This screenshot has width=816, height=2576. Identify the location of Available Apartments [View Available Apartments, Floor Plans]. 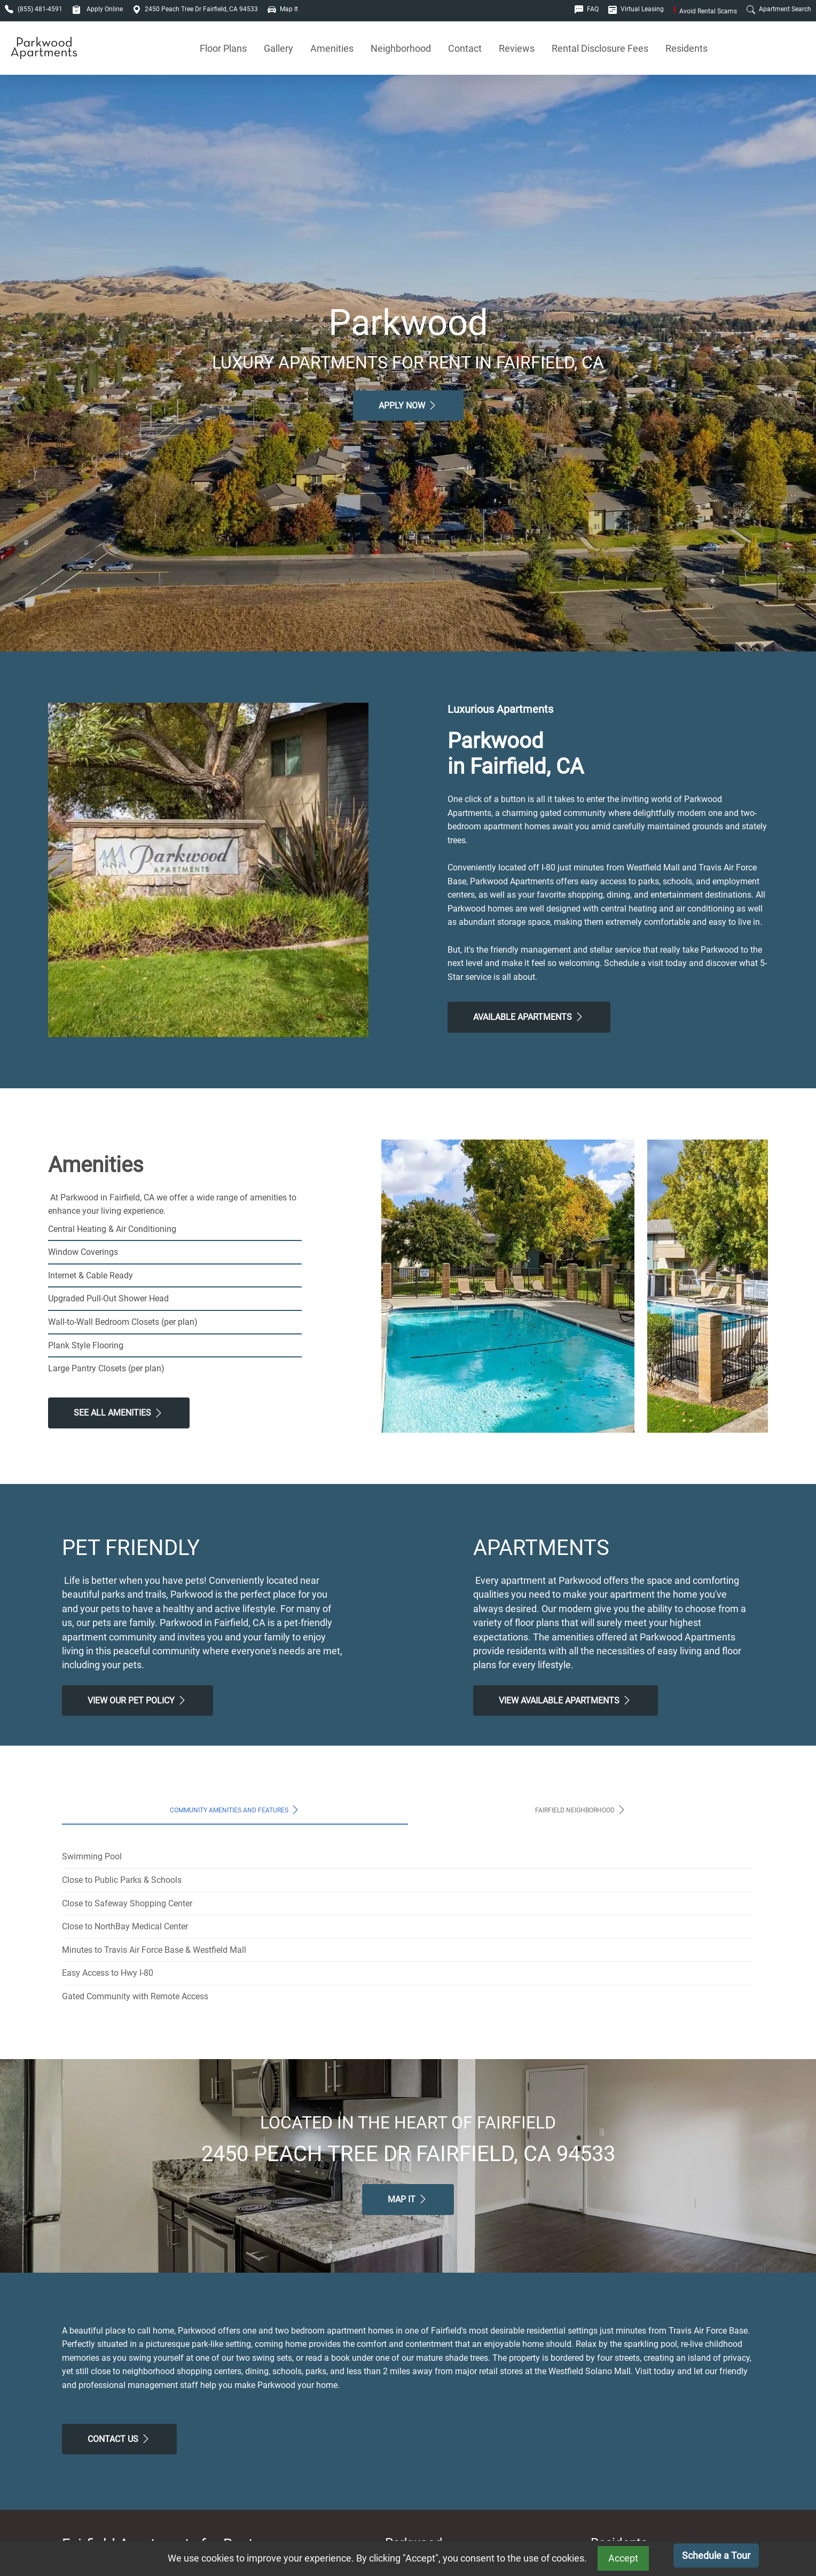
(529, 1016).